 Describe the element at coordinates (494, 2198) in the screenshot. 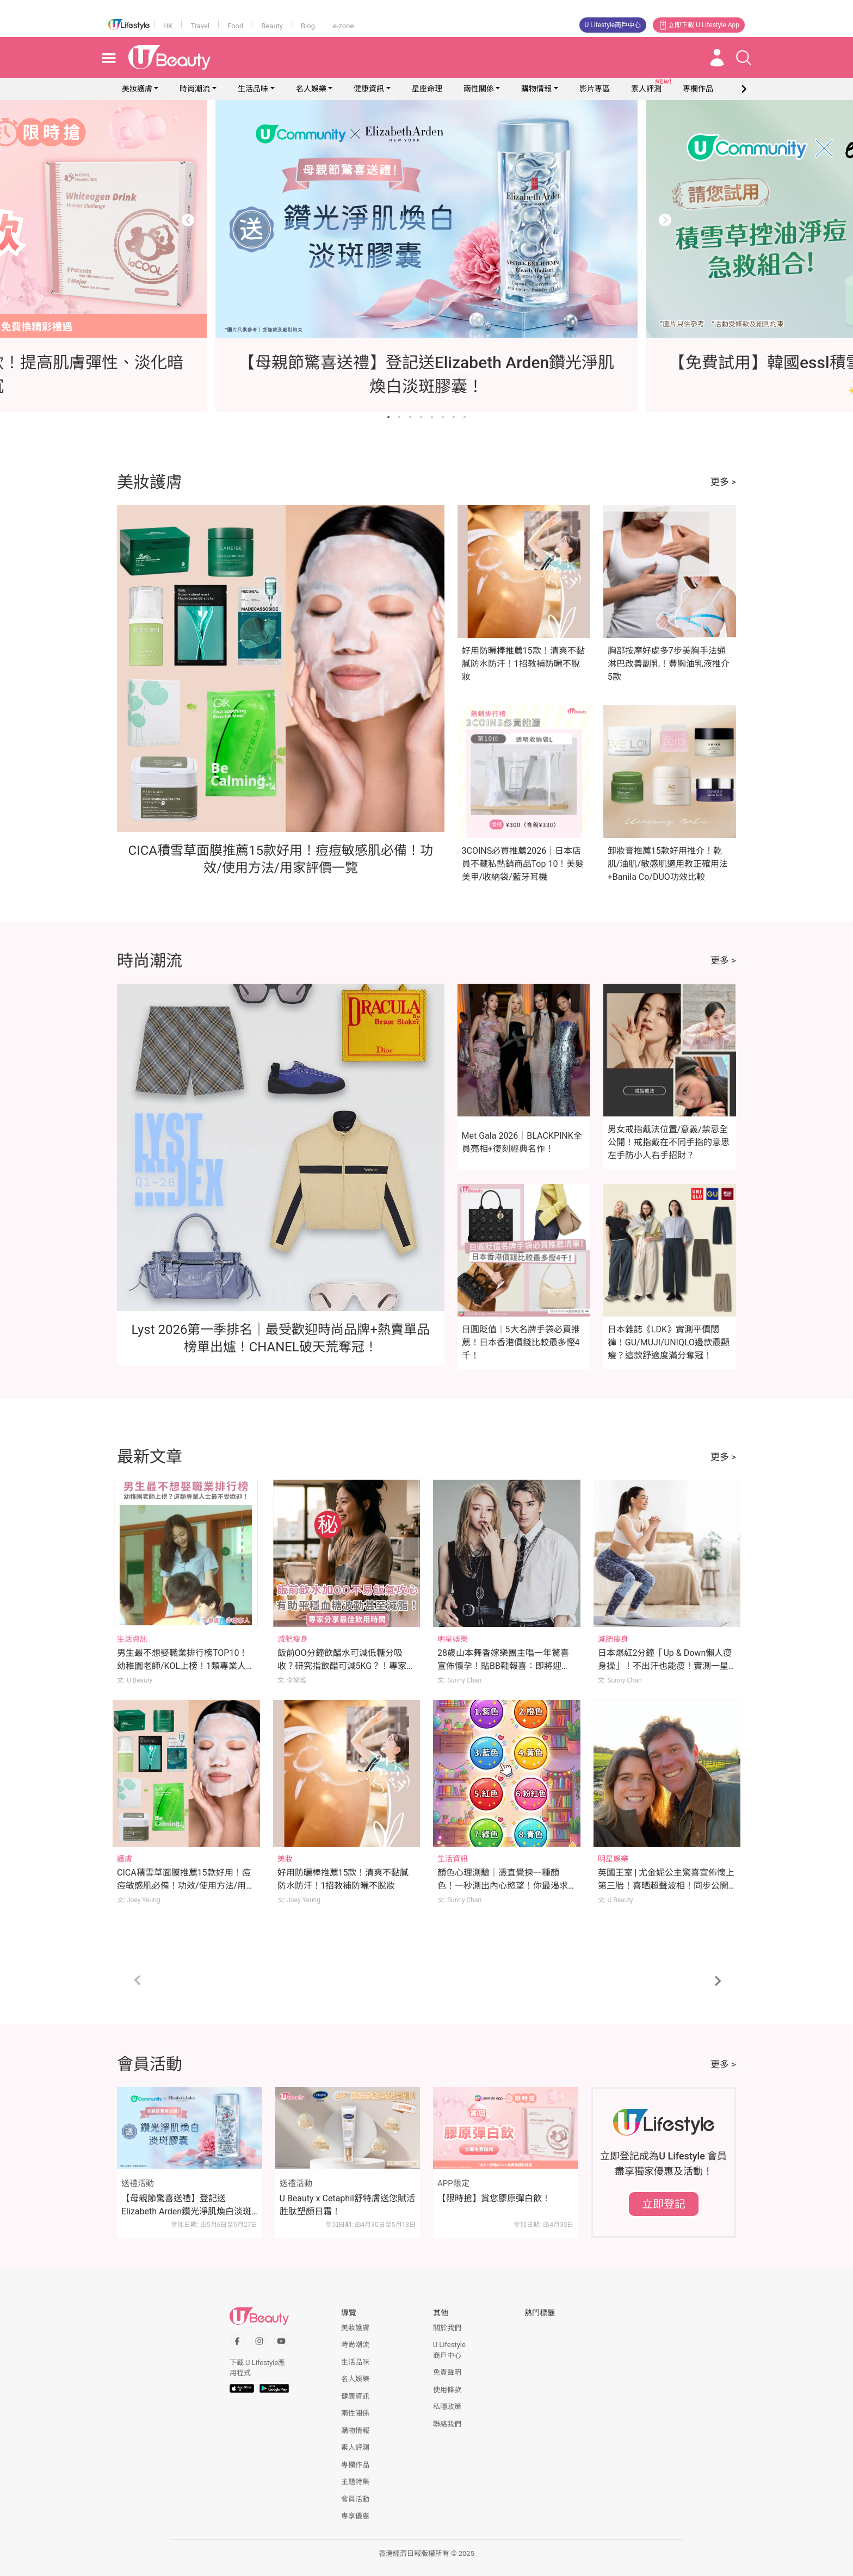

I see `【限時搶】賞您膠原彈白飲！` at that location.